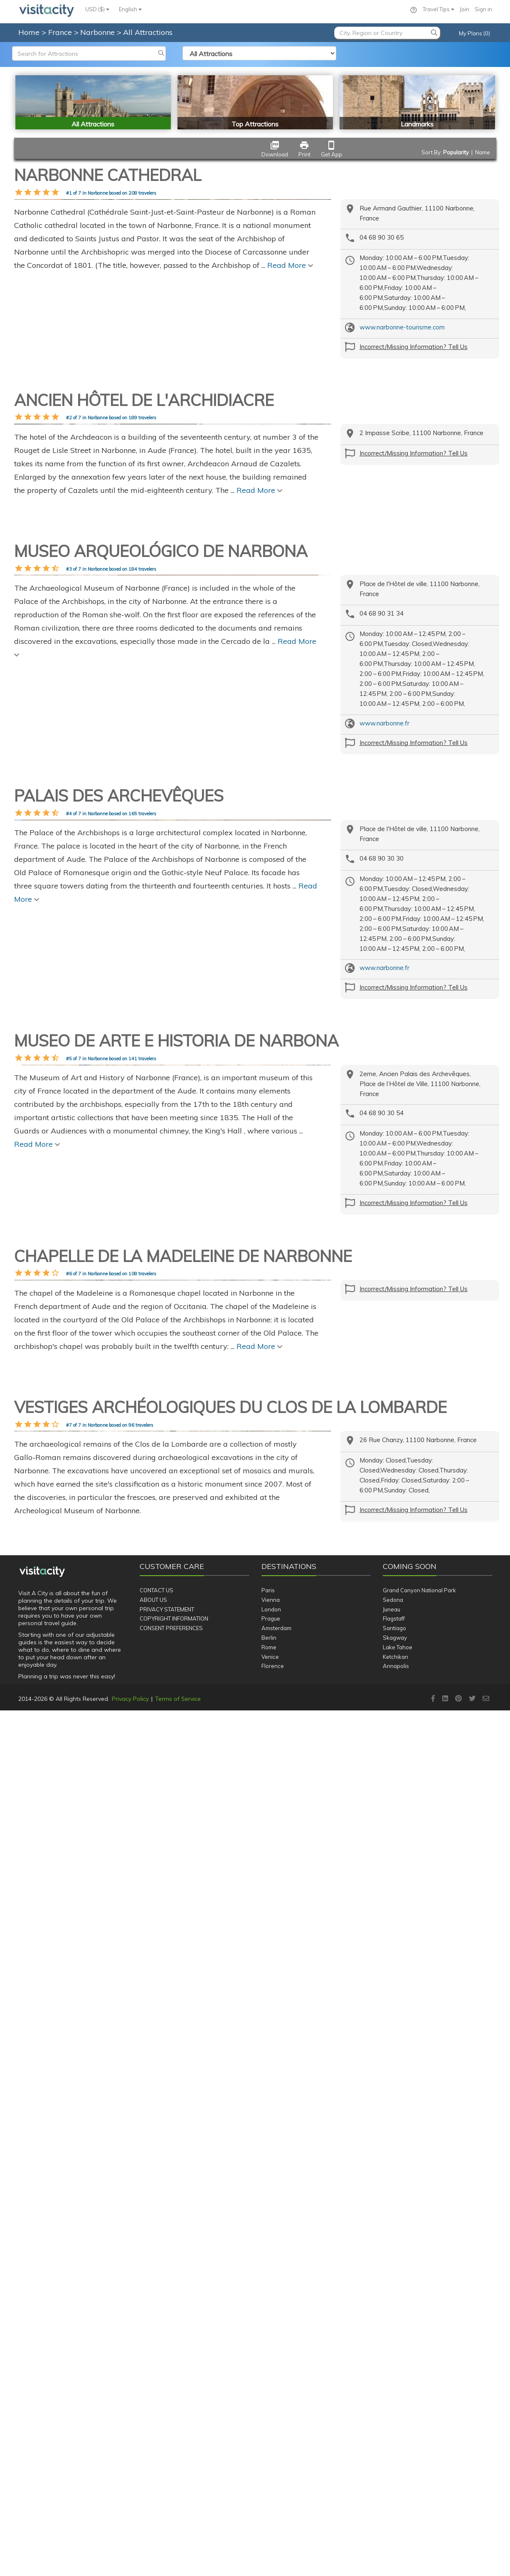 The width and height of the screenshot is (510, 2576). What do you see at coordinates (483, 9) in the screenshot?
I see `Sign in` at bounding box center [483, 9].